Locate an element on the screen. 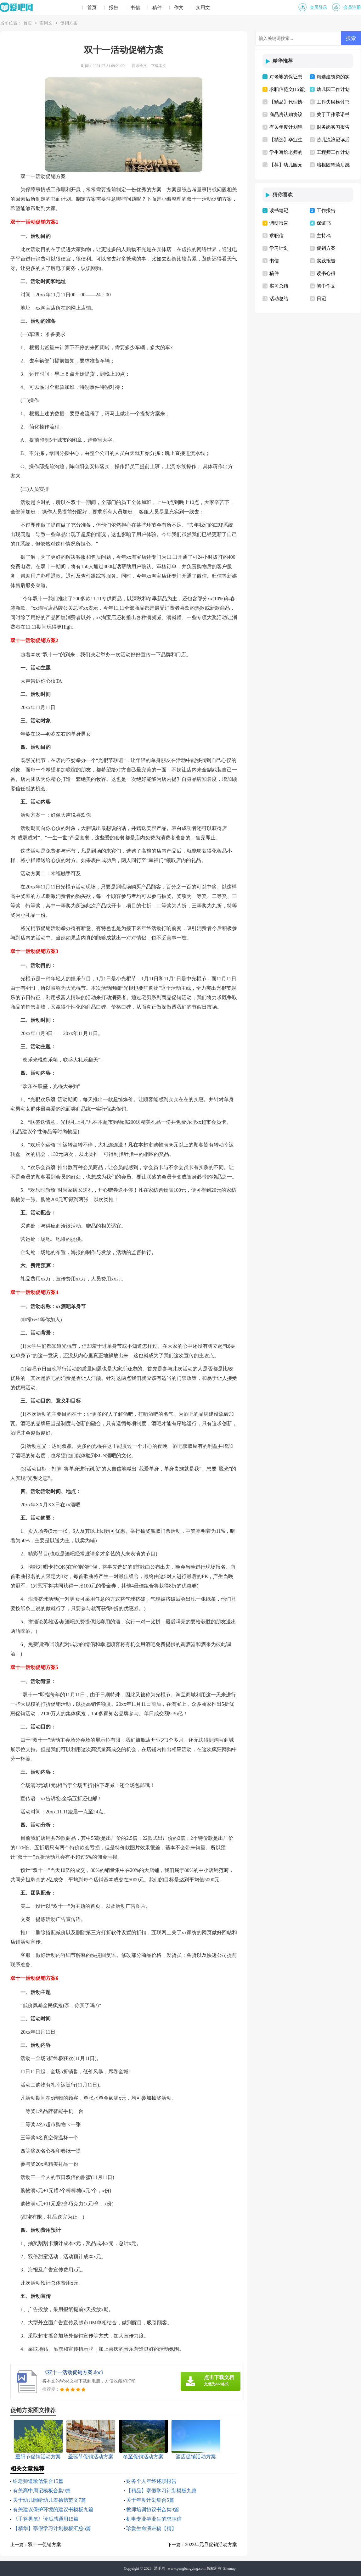  关于幼儿园给幼儿表扬信范文7篇 is located at coordinates (49, 2500).